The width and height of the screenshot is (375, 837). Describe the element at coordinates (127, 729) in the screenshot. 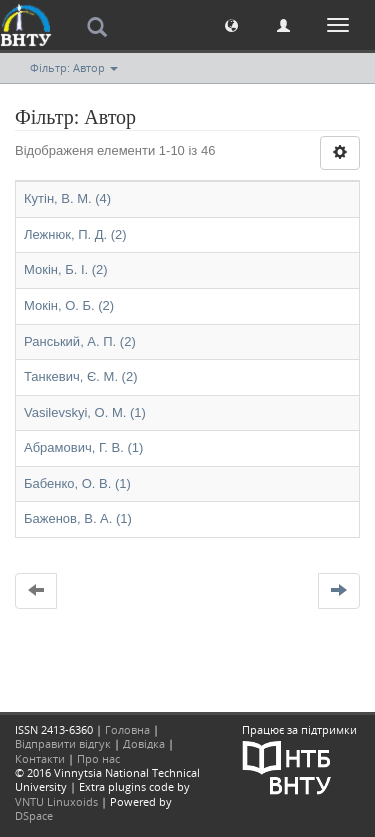

I see `Головна` at that location.